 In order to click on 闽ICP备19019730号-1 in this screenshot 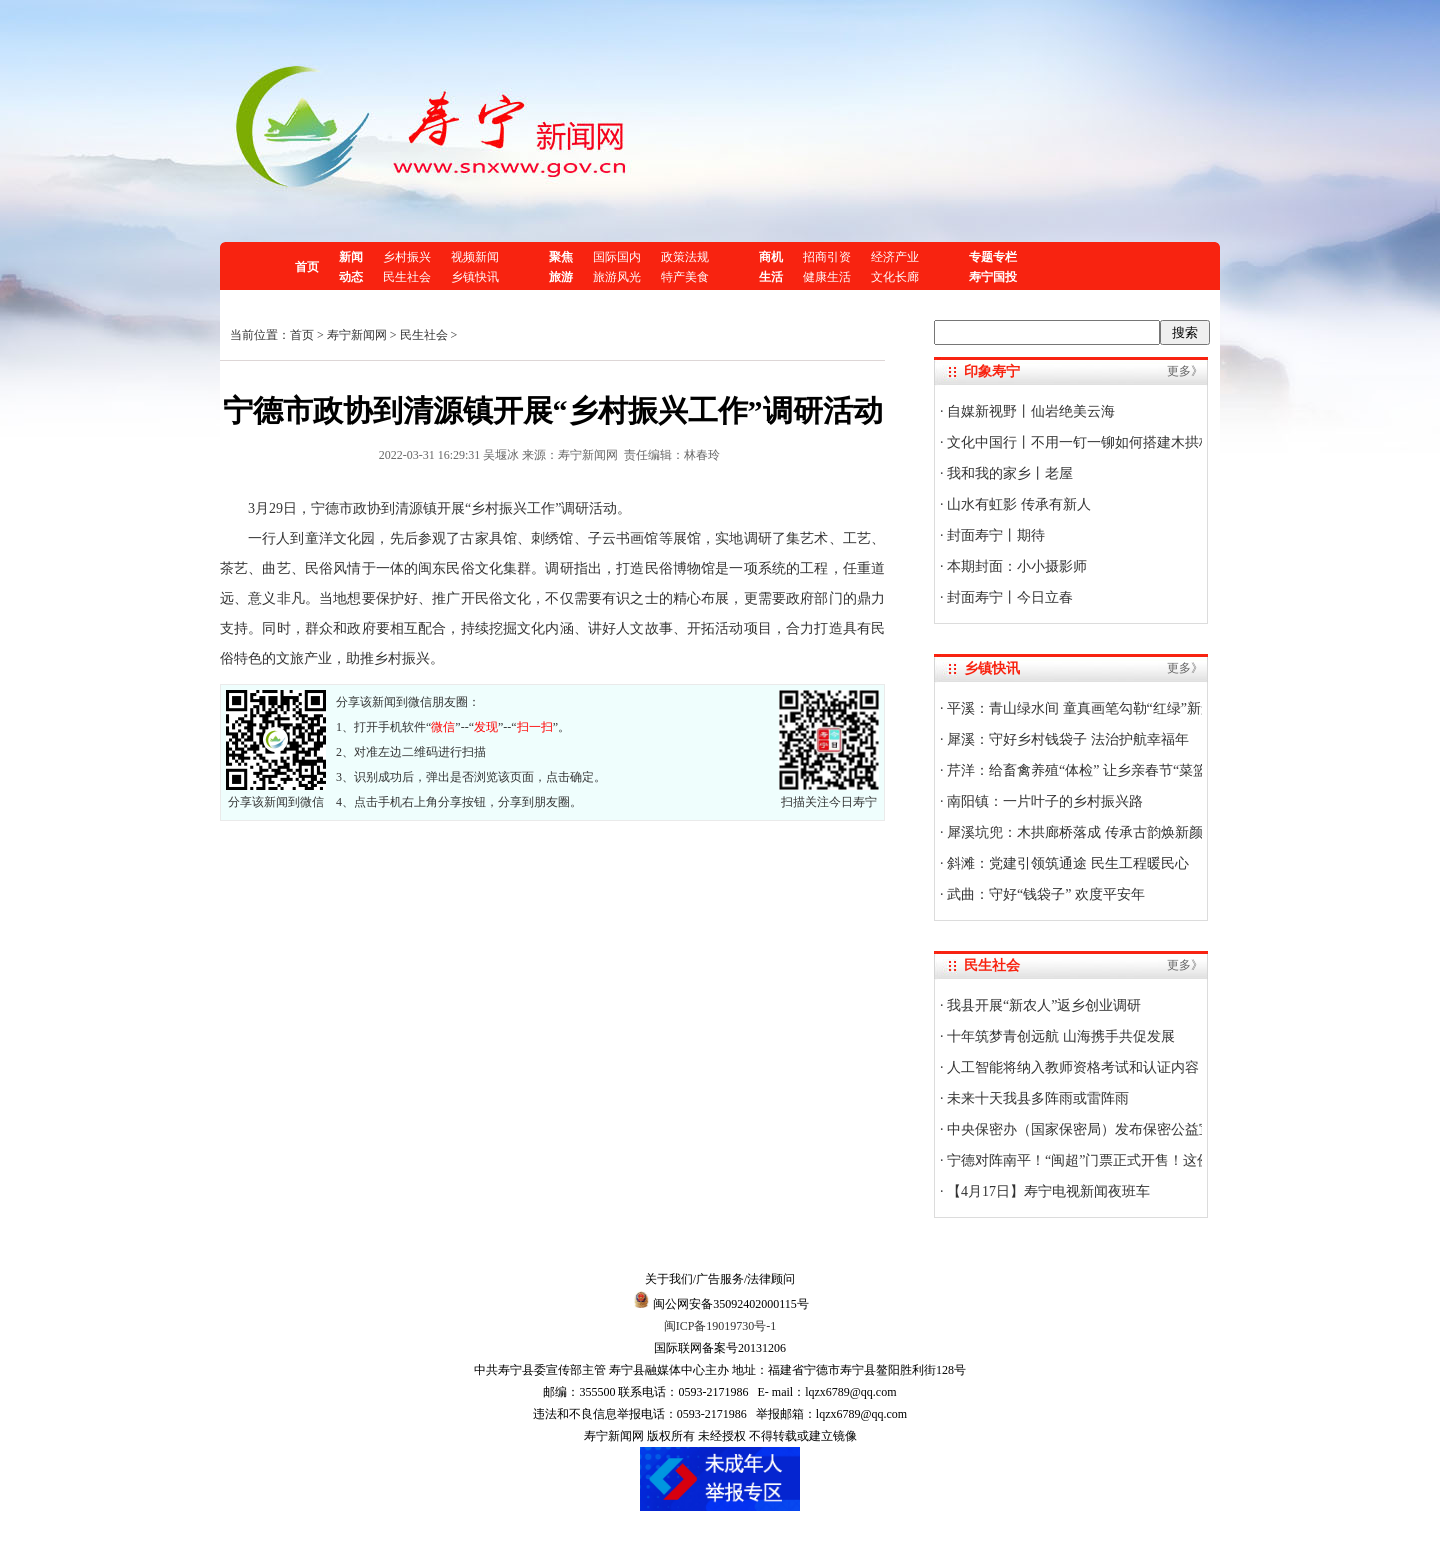, I will do `click(720, 1326)`.